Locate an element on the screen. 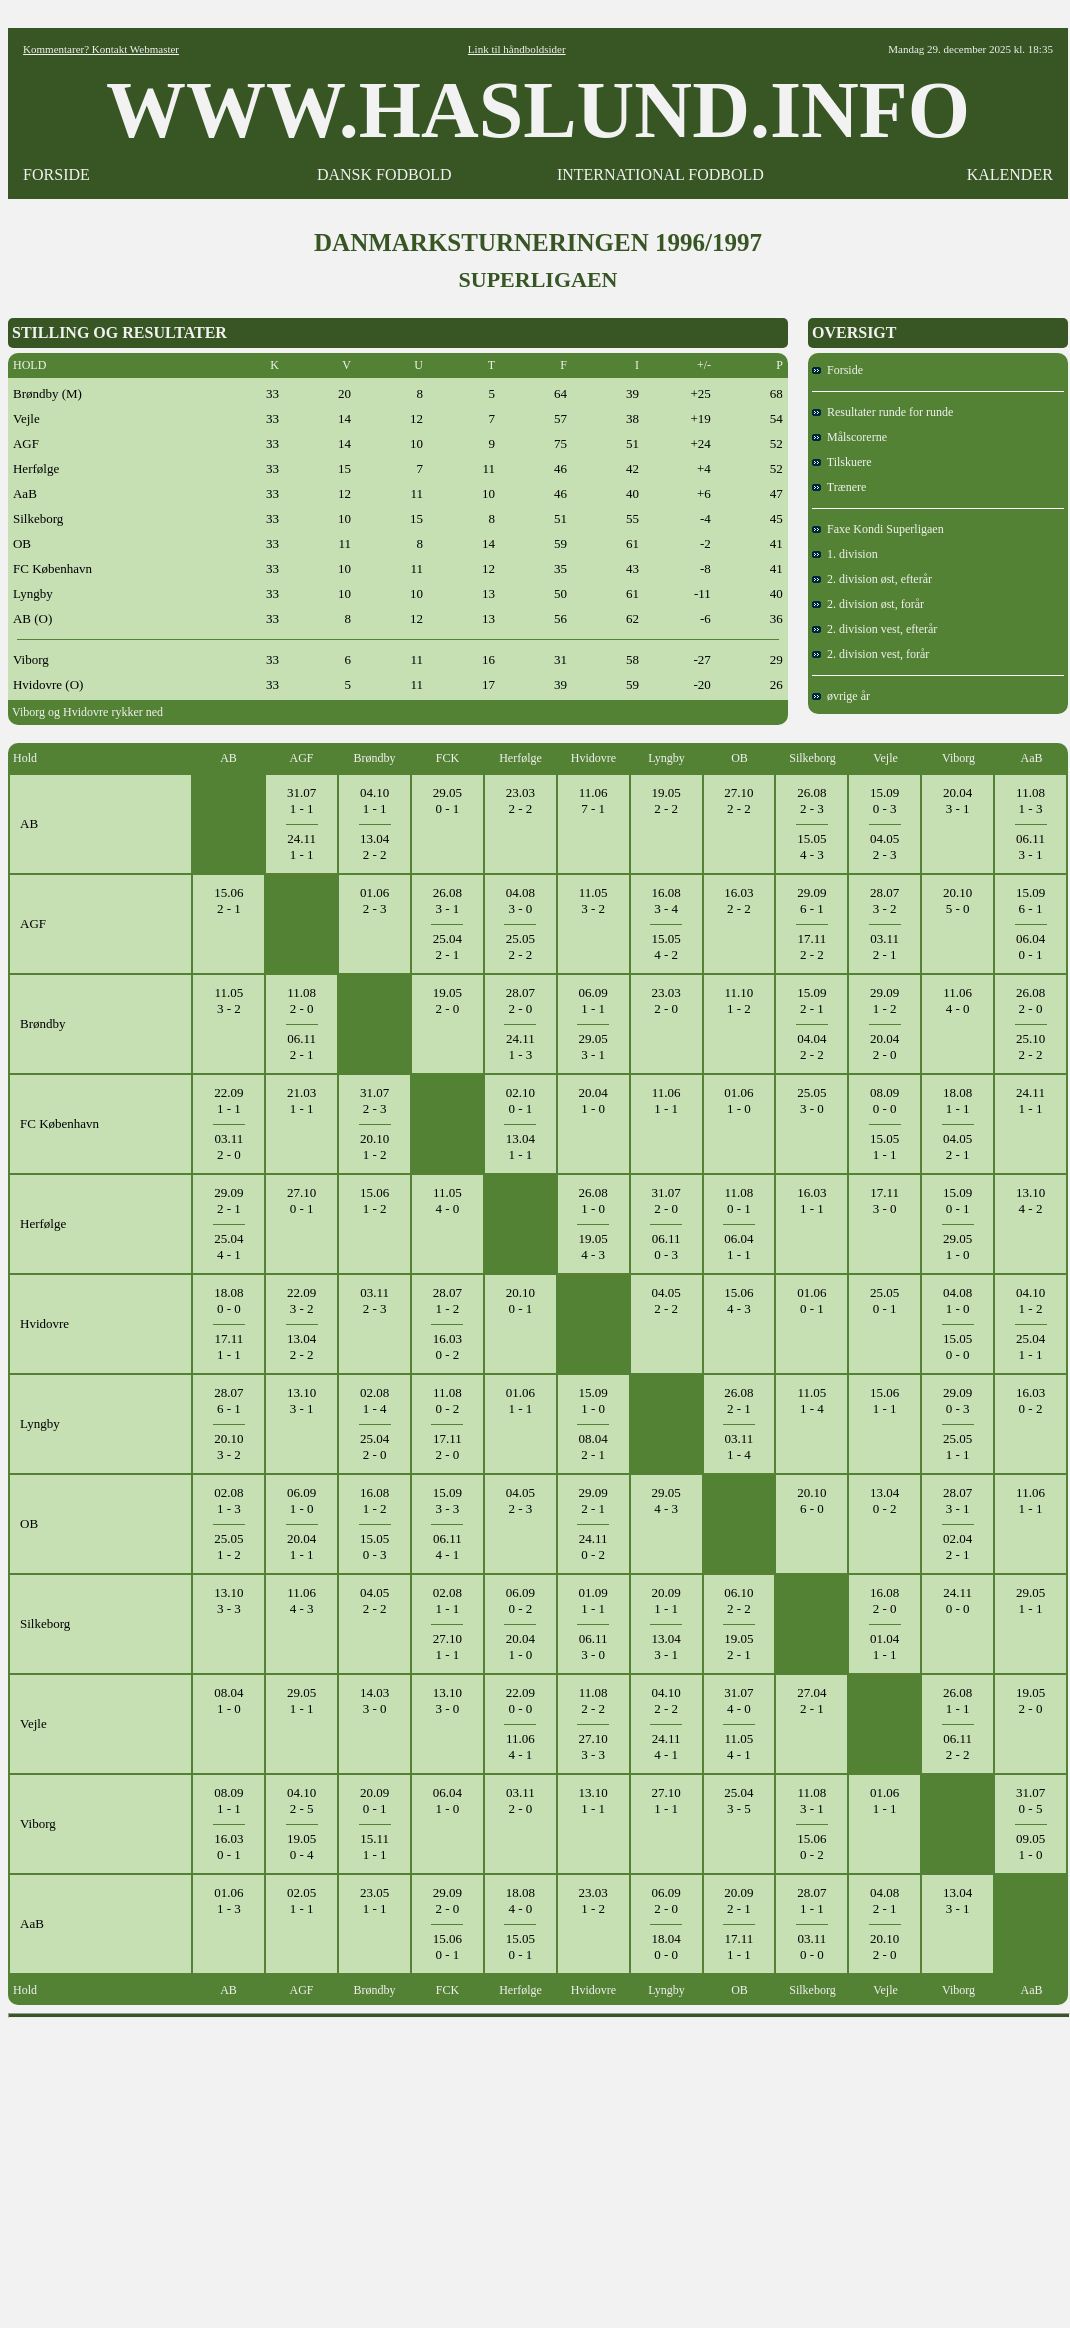  08.042 - 1 is located at coordinates (593, 1446).